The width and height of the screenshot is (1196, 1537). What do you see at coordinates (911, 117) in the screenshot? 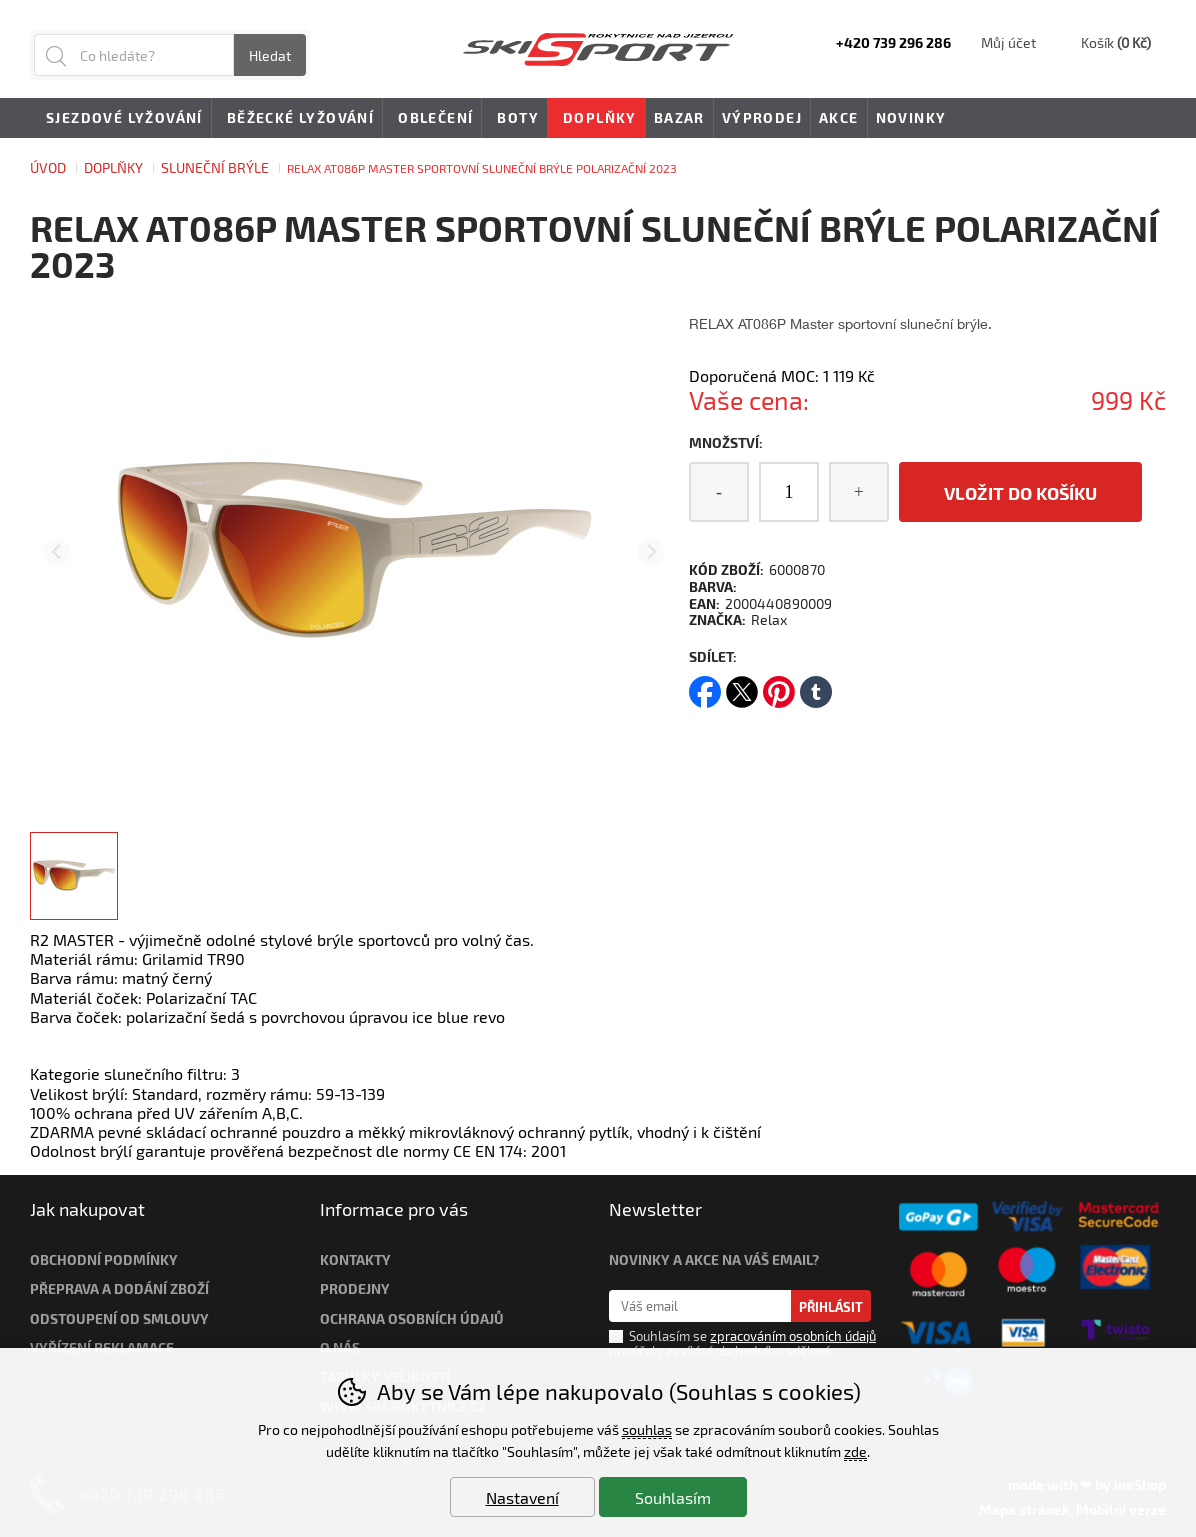
I see `Novinky` at bounding box center [911, 117].